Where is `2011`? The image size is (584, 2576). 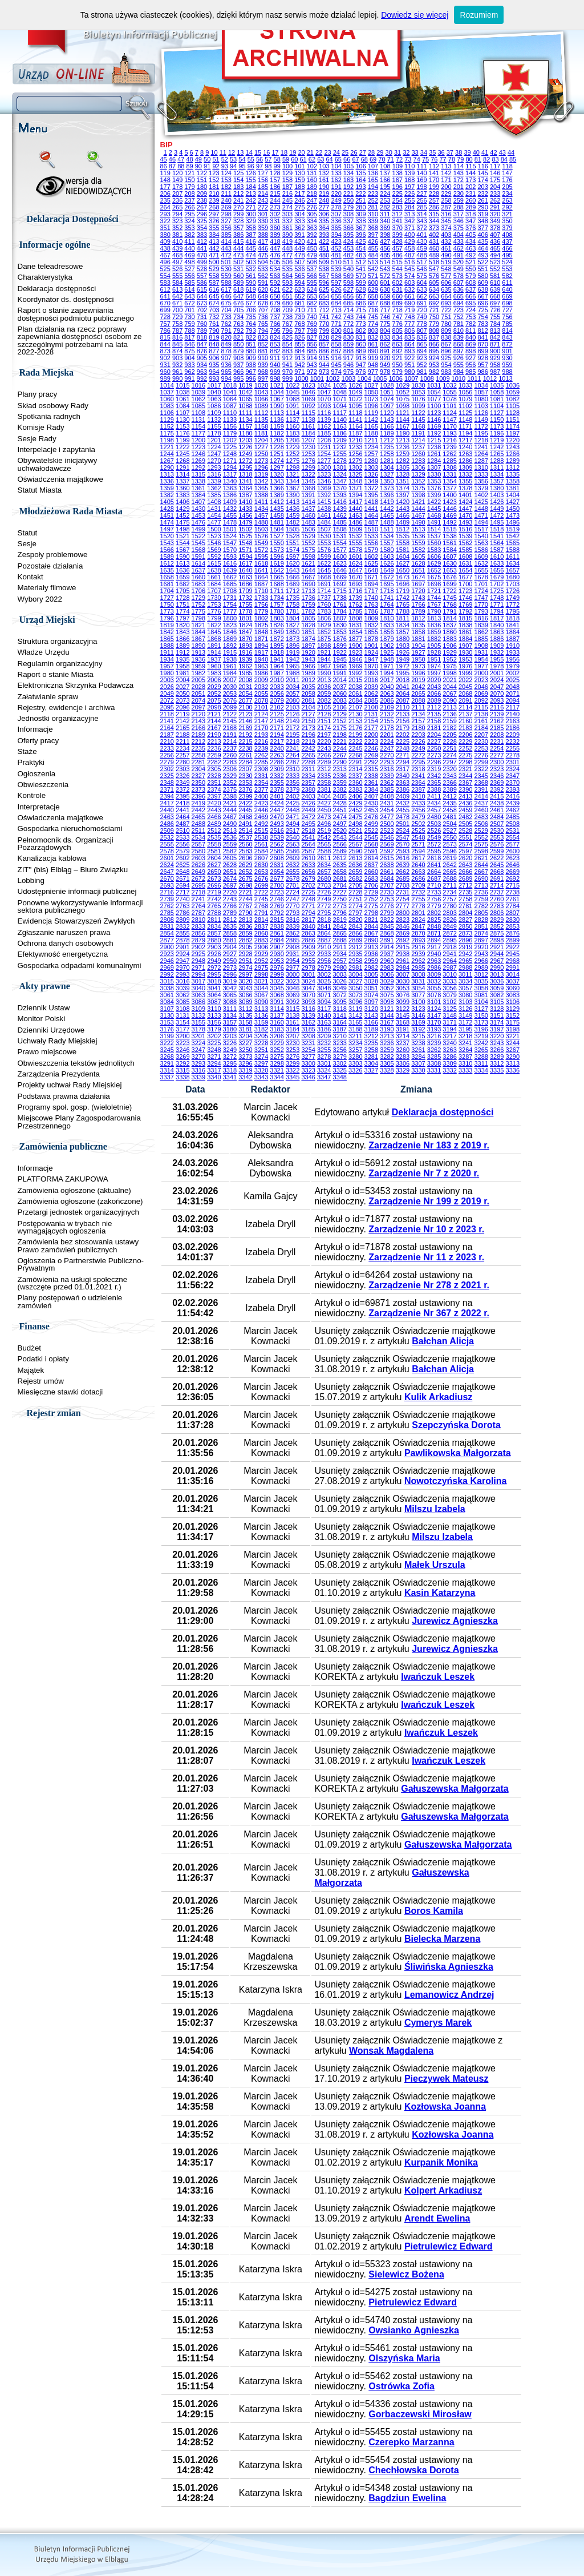
2011 is located at coordinates (292, 679).